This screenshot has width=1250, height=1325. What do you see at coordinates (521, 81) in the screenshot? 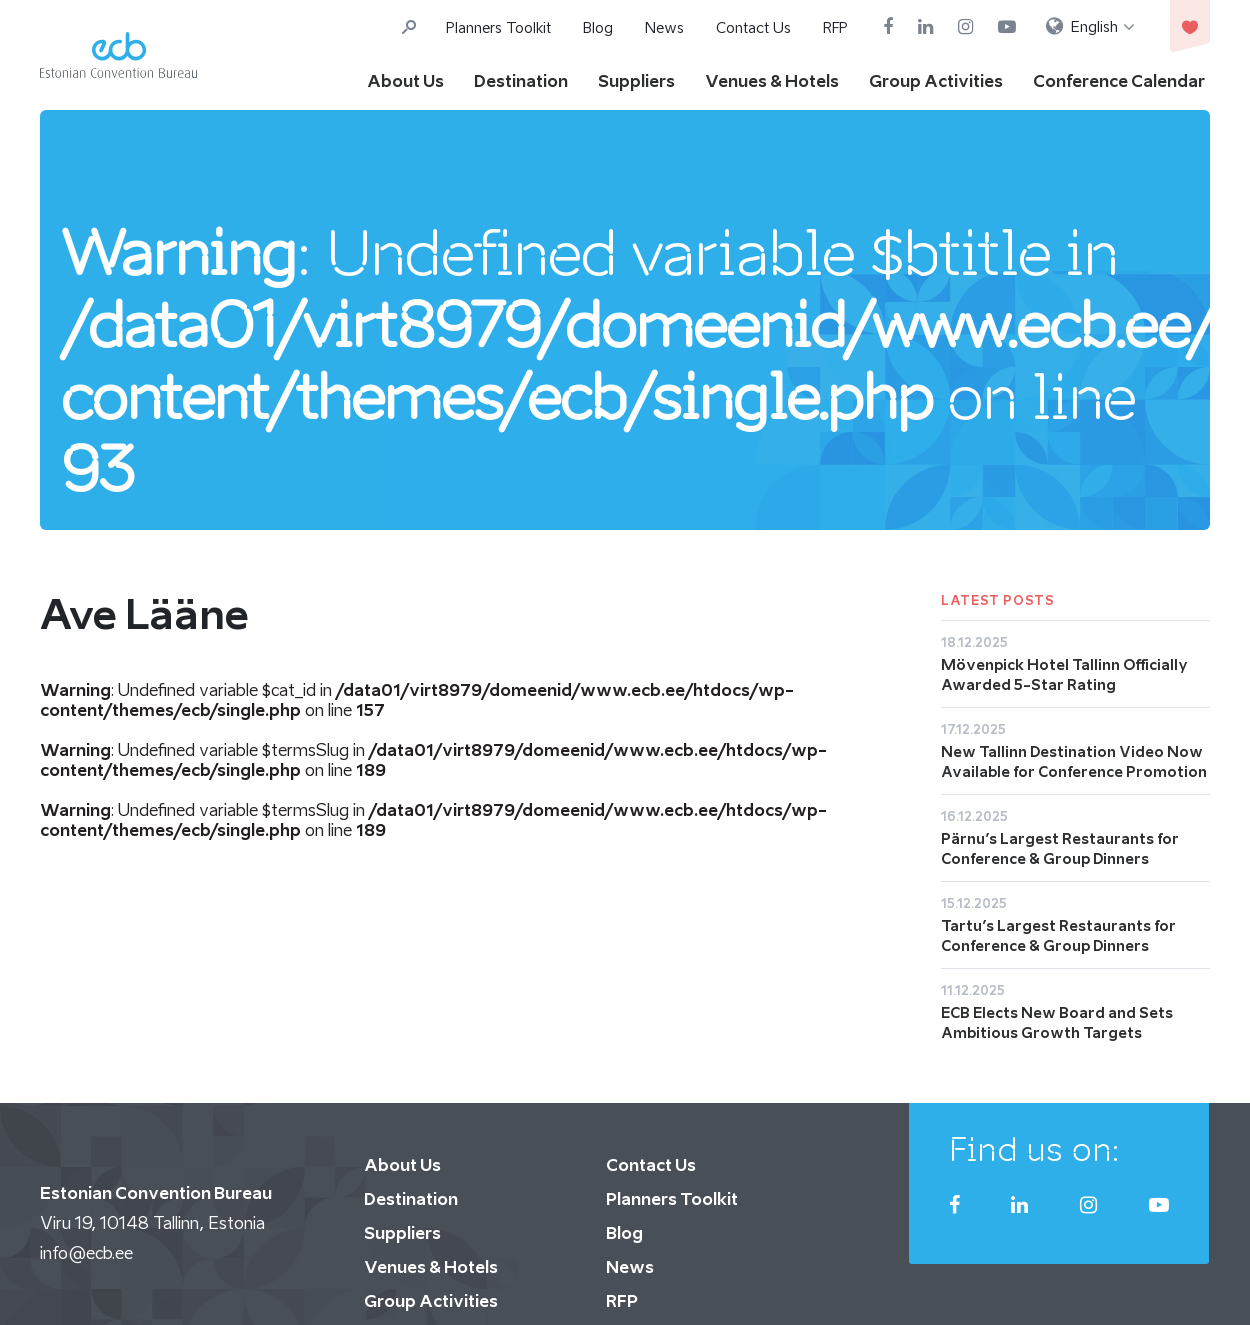
I see `Destination` at bounding box center [521, 81].